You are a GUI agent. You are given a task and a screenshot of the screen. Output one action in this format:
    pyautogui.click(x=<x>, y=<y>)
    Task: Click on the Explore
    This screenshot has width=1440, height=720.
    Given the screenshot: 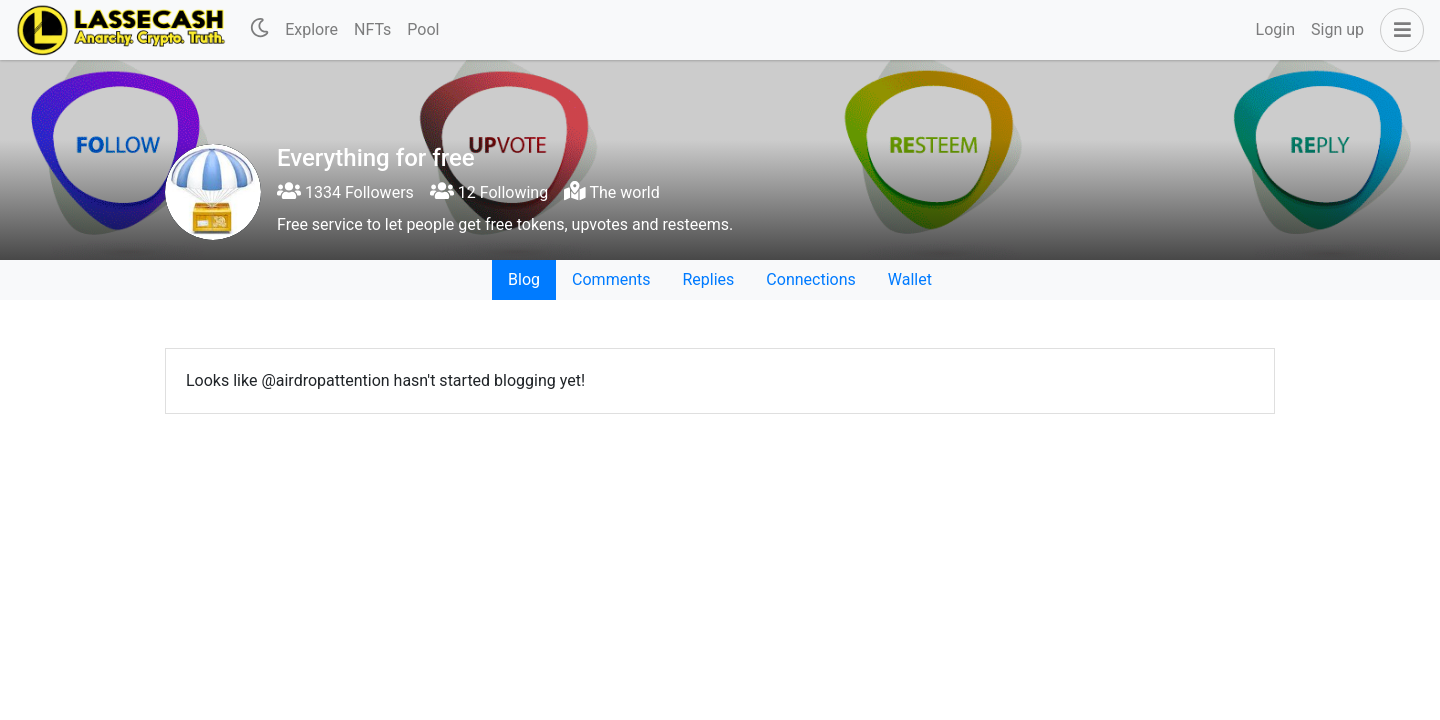 What is the action you would take?
    pyautogui.click(x=311, y=29)
    